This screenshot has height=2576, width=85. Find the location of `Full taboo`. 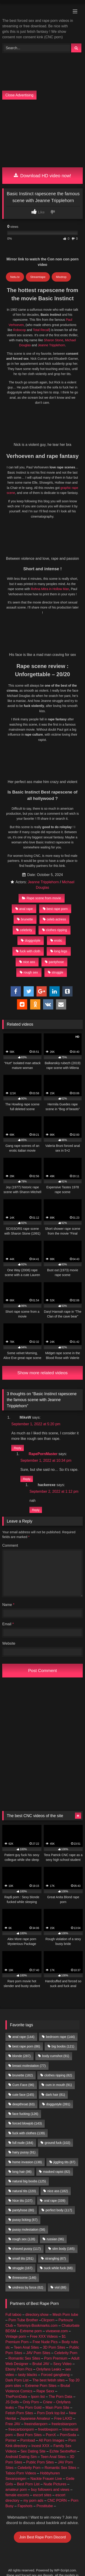

Full taboo is located at coordinates (13, 2213).